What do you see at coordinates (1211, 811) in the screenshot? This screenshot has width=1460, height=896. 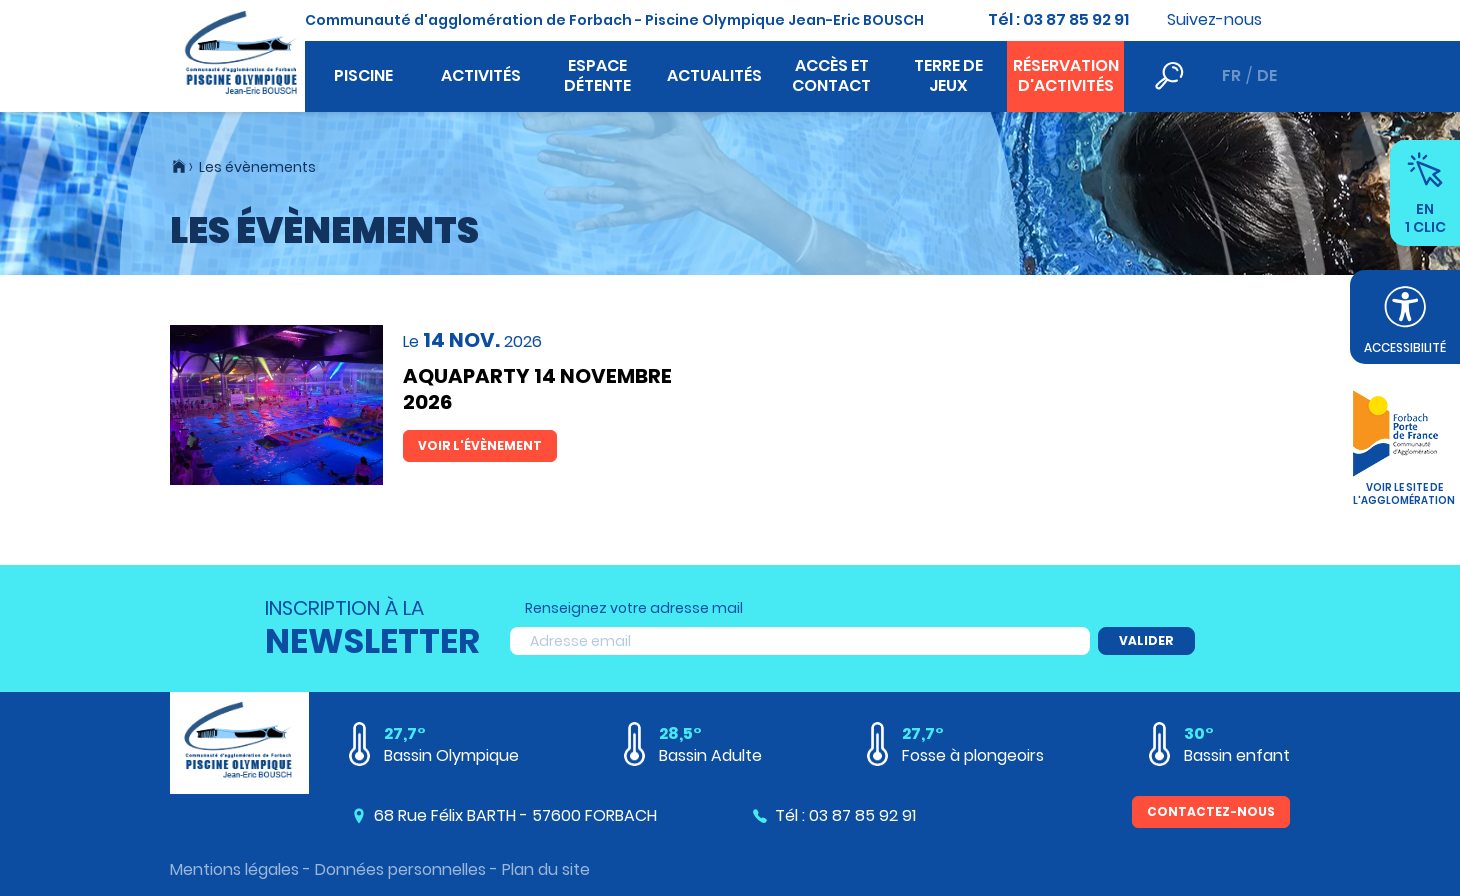 I see `Contactez-nous` at bounding box center [1211, 811].